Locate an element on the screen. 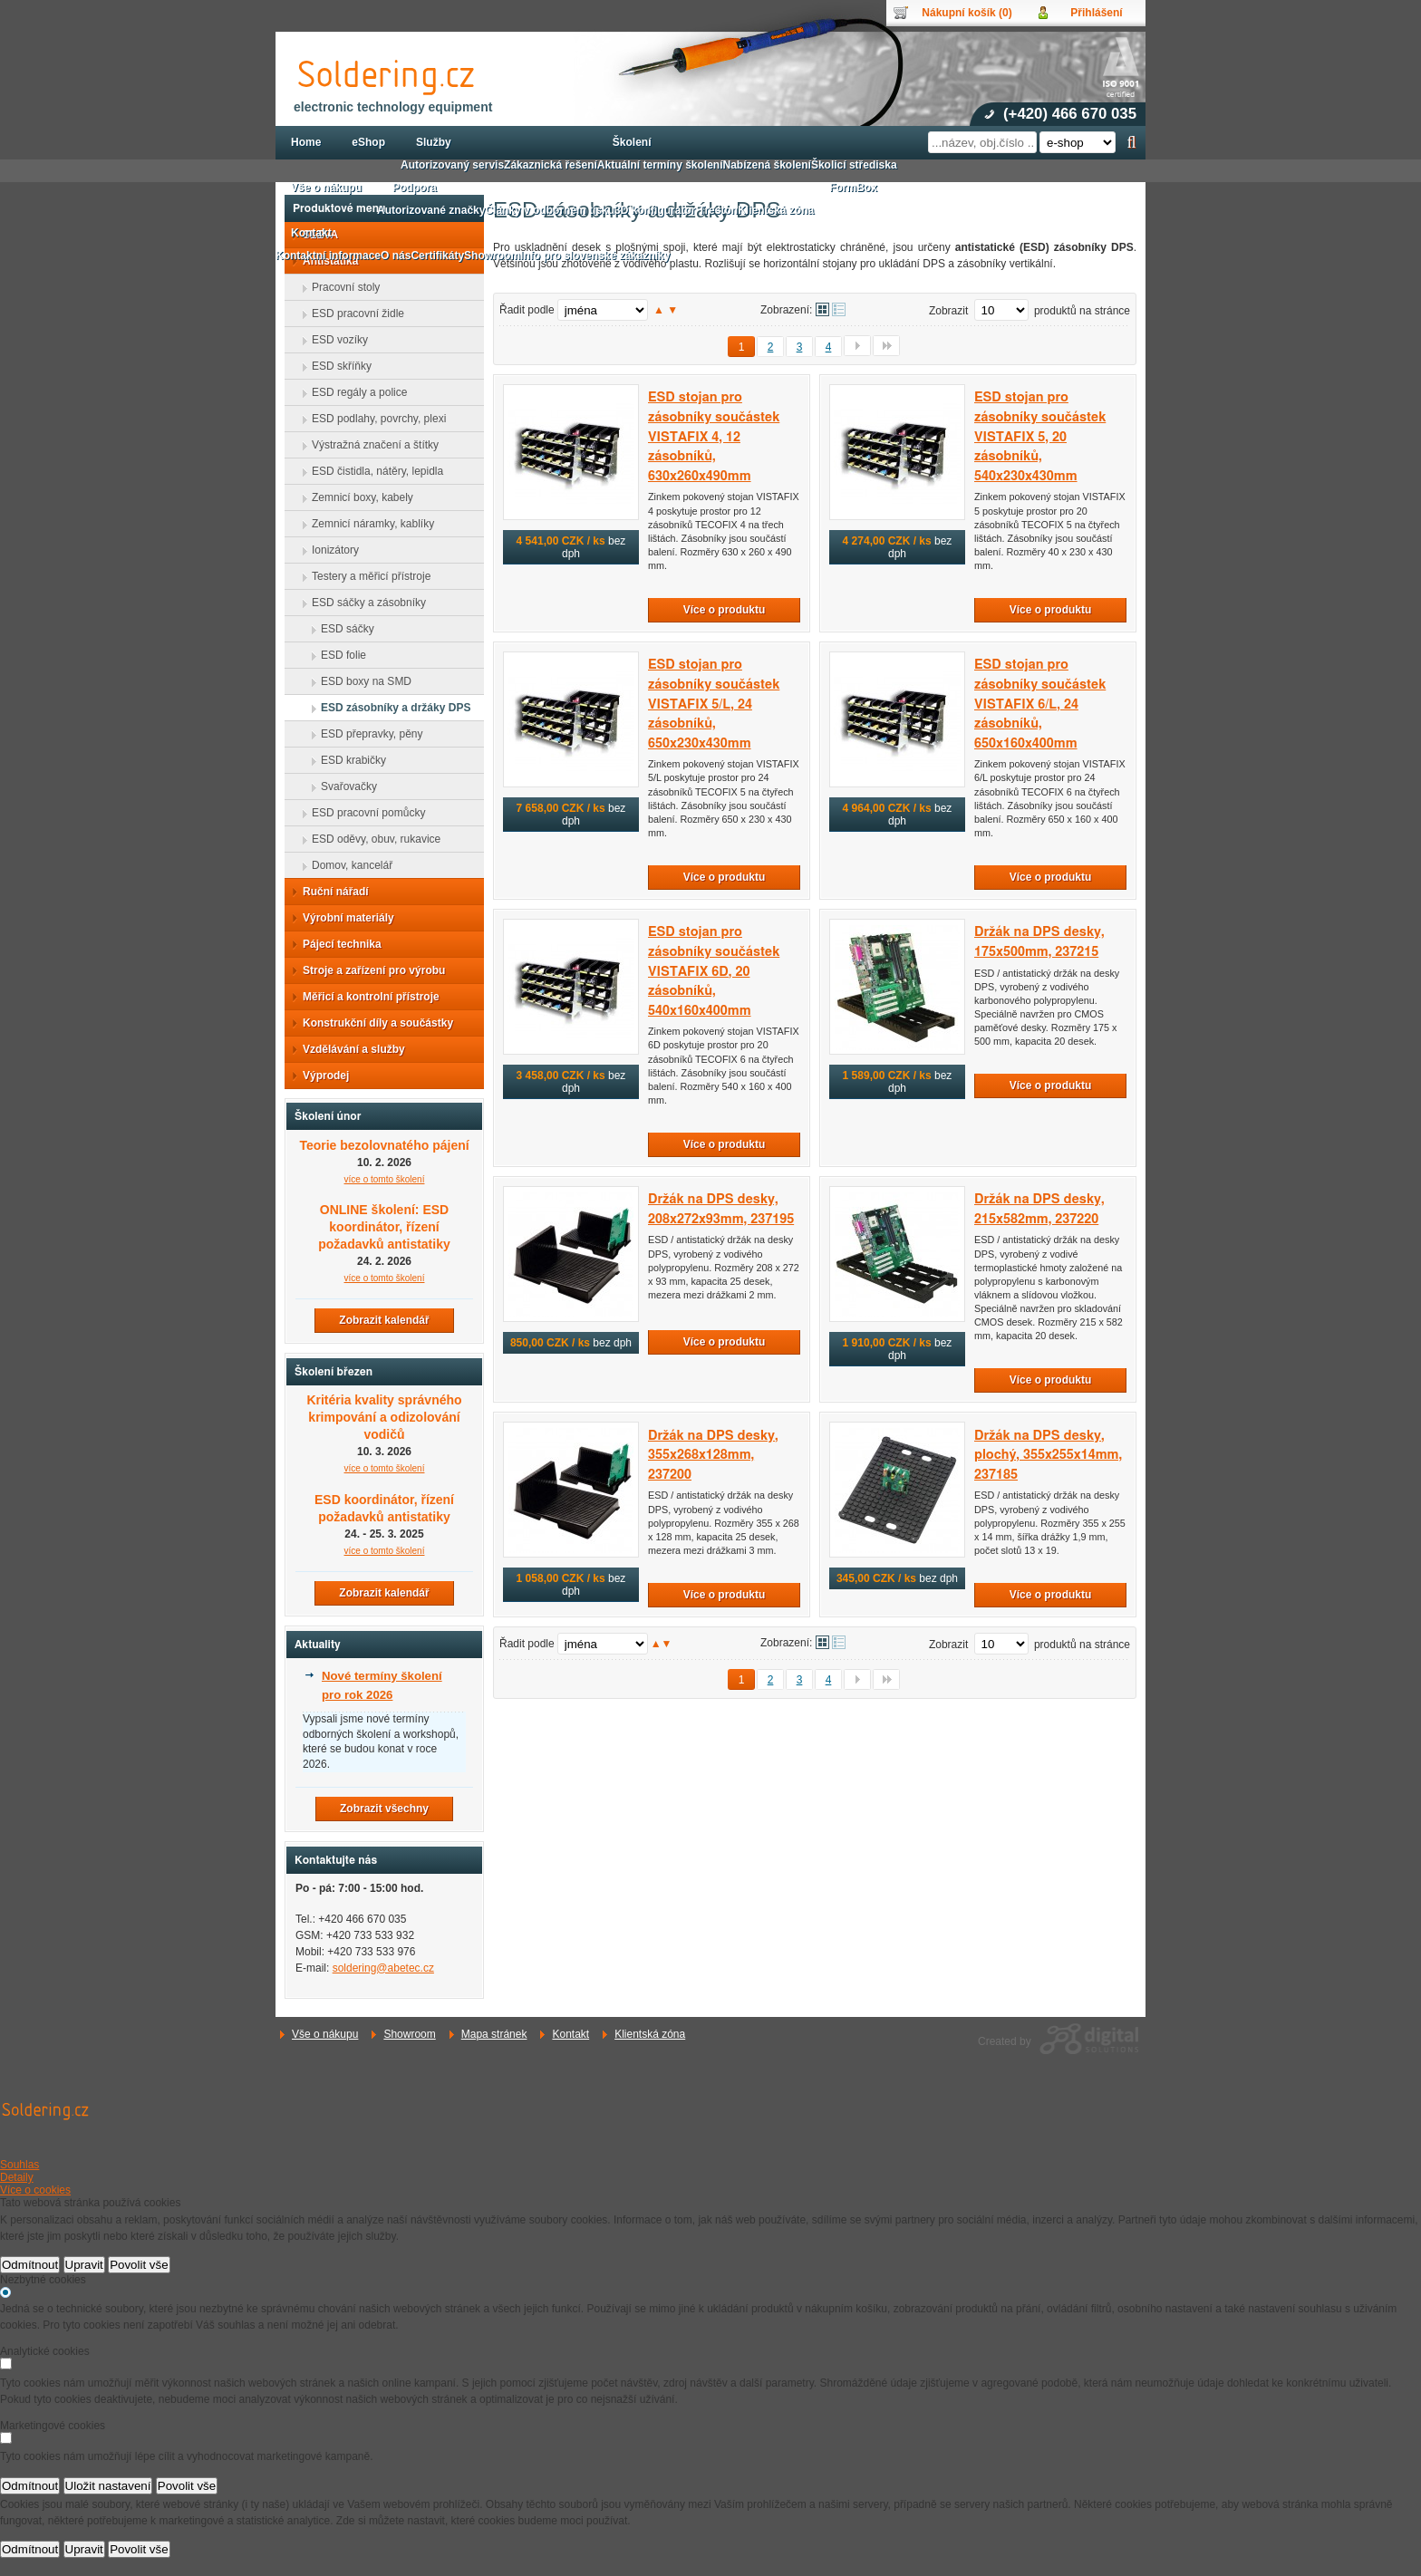  ESD folie is located at coordinates (338, 655).